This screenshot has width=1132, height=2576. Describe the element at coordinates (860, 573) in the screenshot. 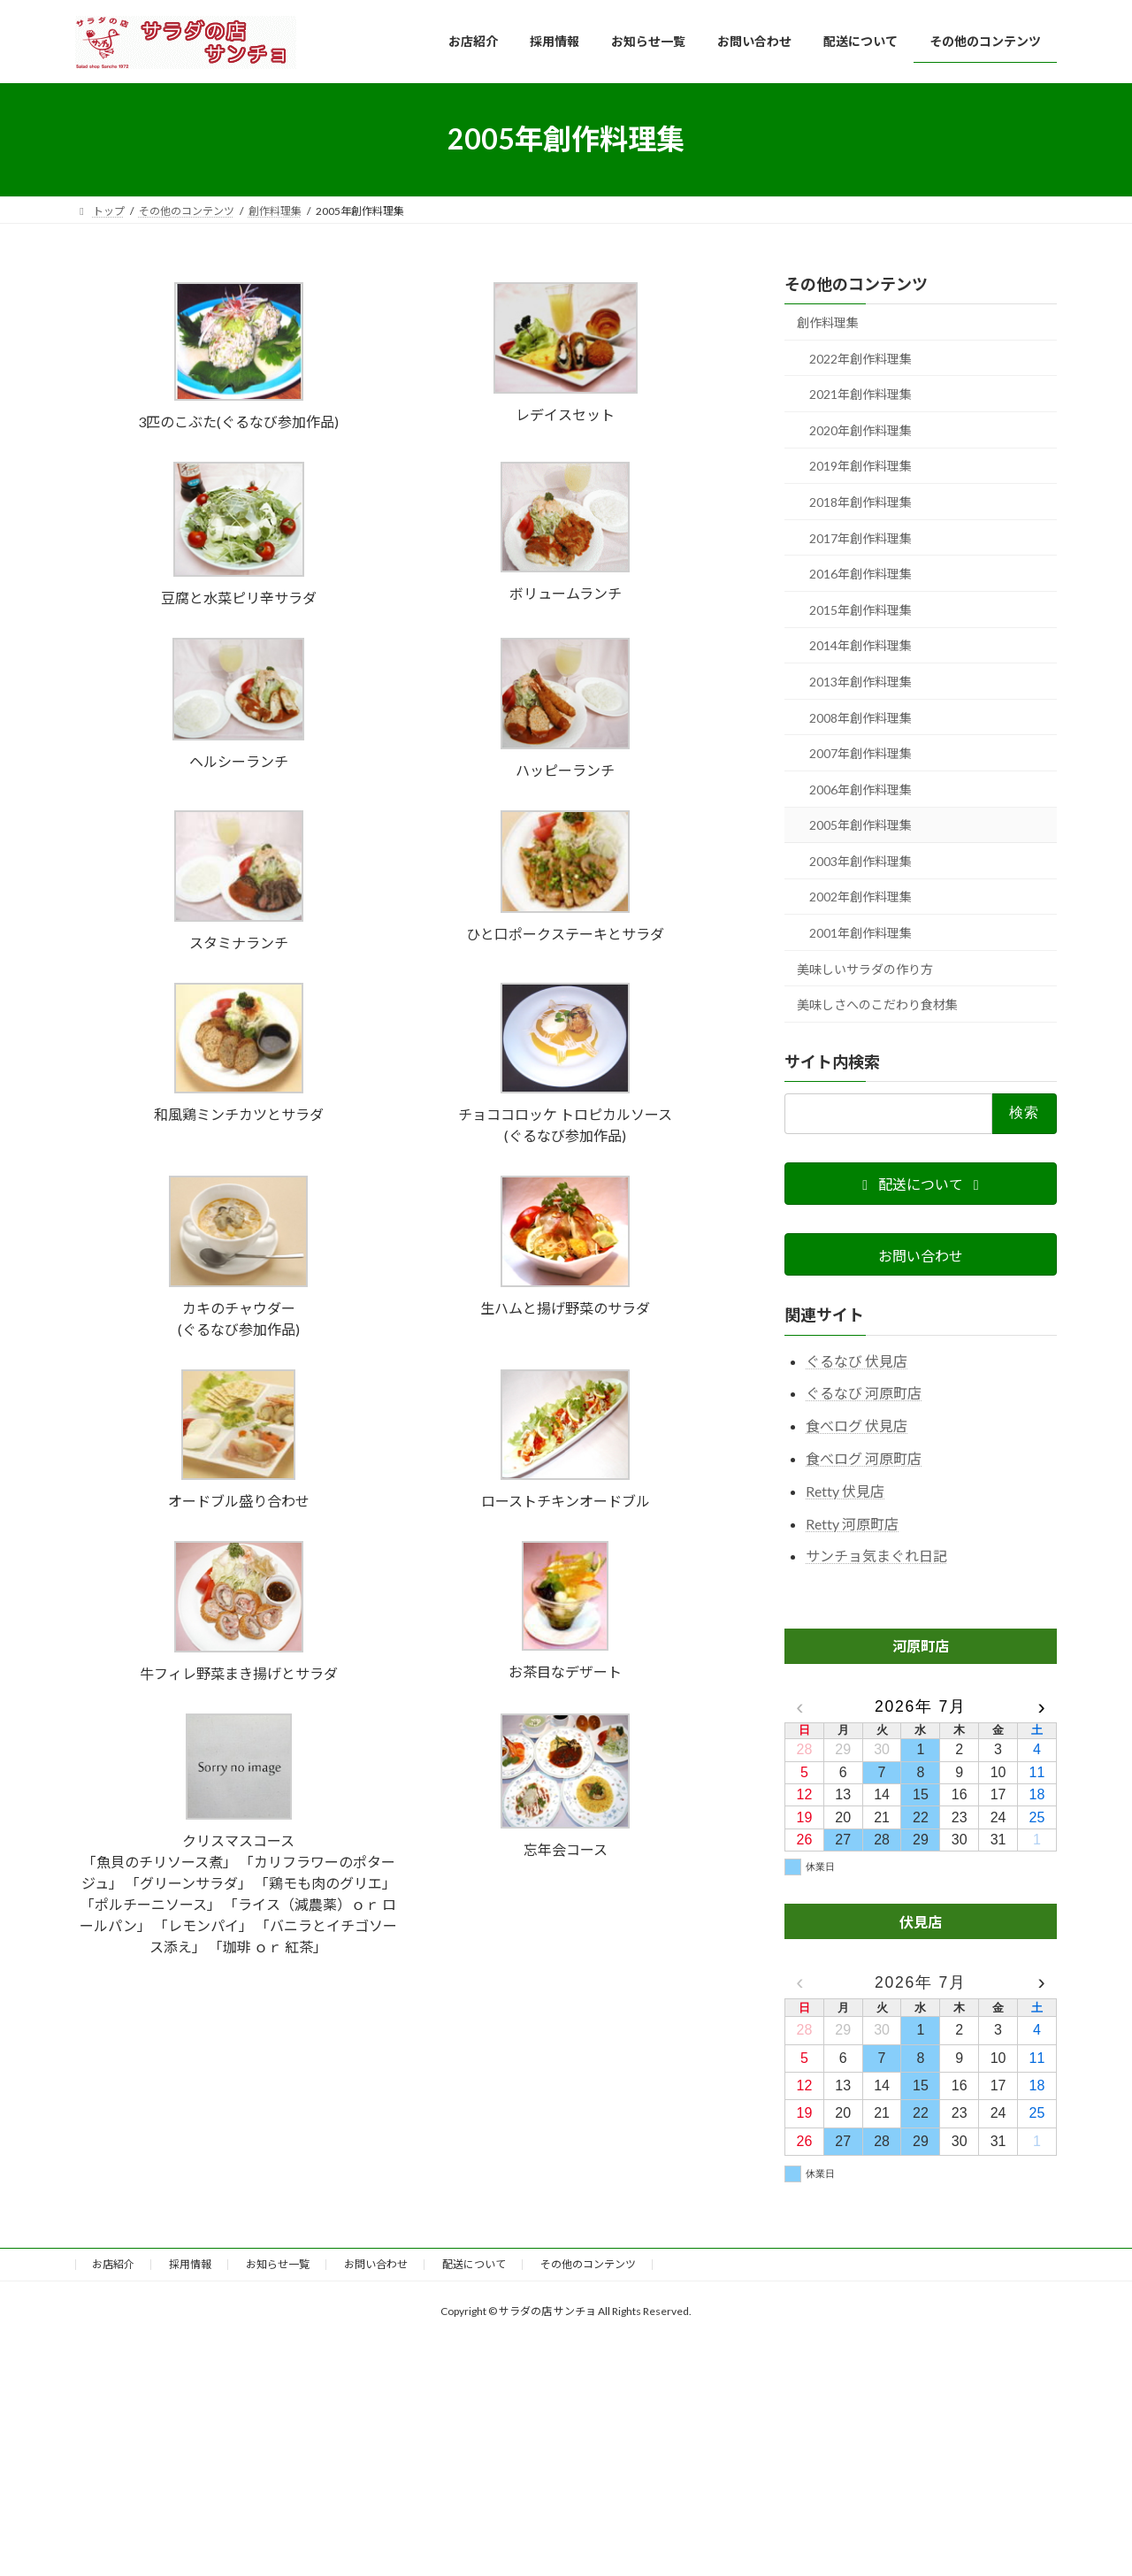

I see `2016年創作料理集` at that location.